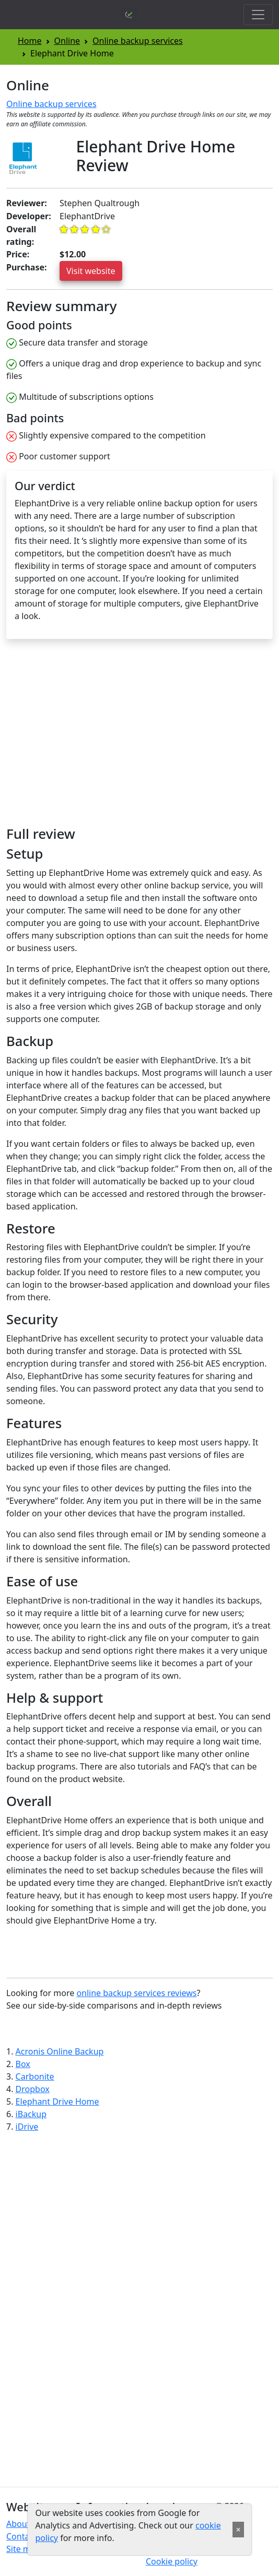  I want to click on Visit website, so click(90, 271).